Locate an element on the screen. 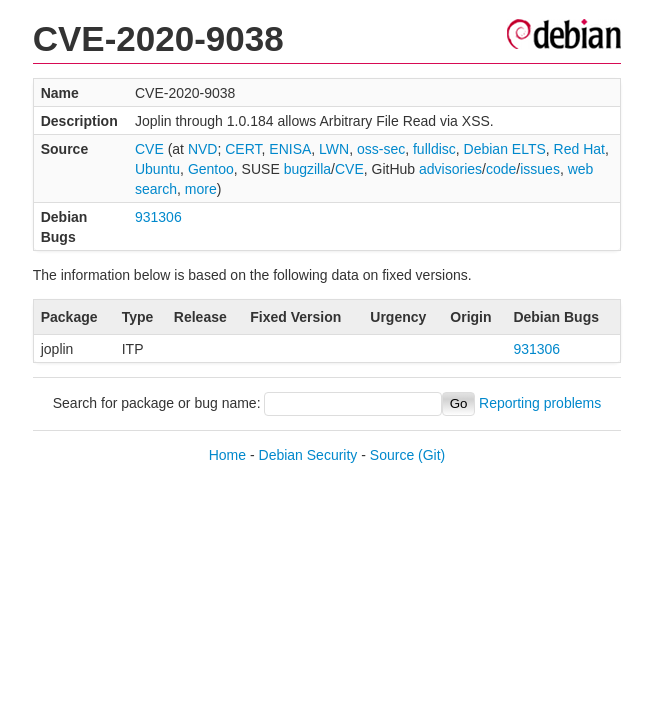 The width and height of the screenshot is (654, 720). more is located at coordinates (201, 189).